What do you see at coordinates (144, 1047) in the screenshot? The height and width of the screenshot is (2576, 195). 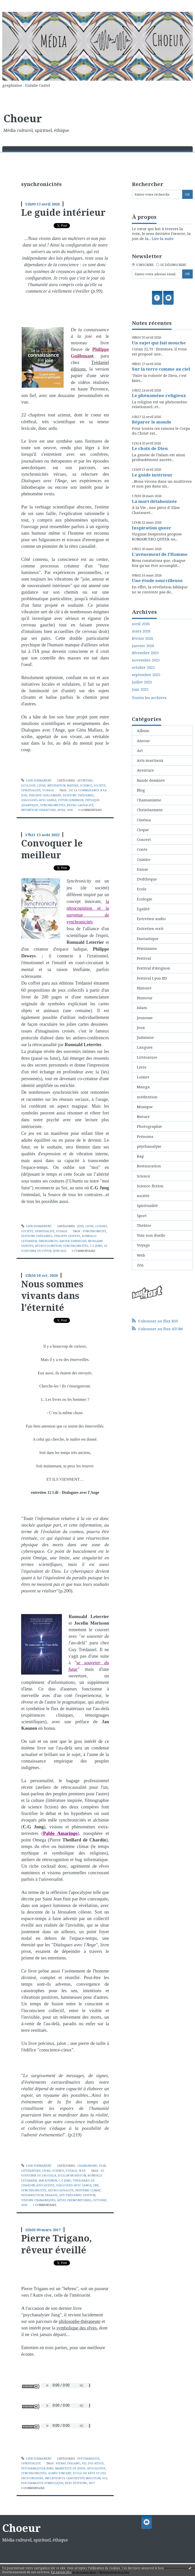 I see `Langues` at bounding box center [144, 1047].